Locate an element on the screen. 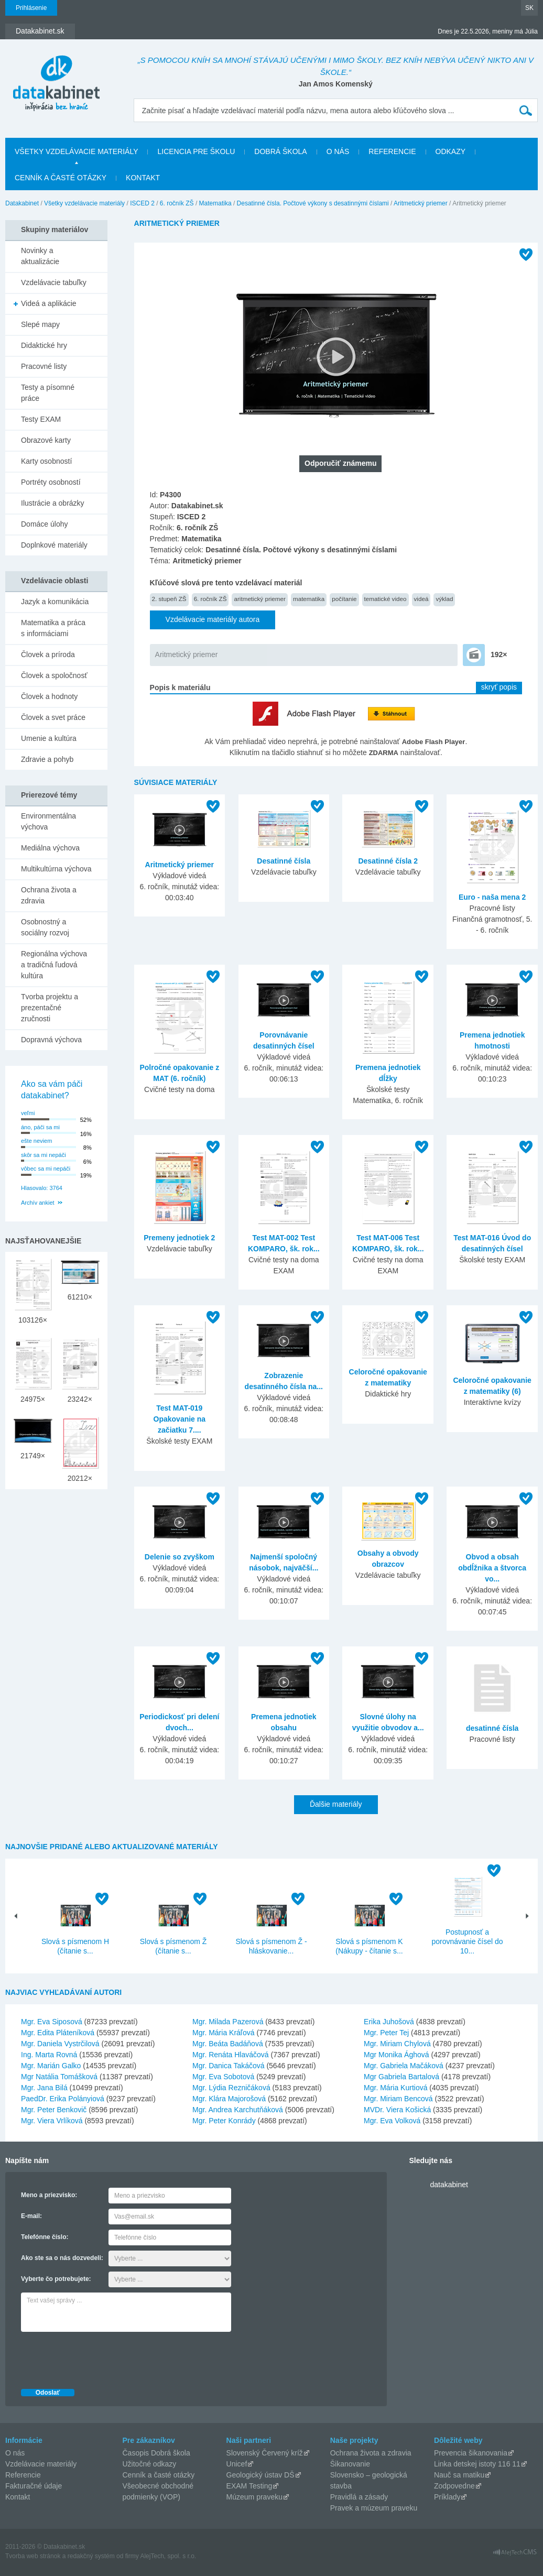 This screenshot has width=543, height=2576. Pracovné listy is located at coordinates (44, 366).